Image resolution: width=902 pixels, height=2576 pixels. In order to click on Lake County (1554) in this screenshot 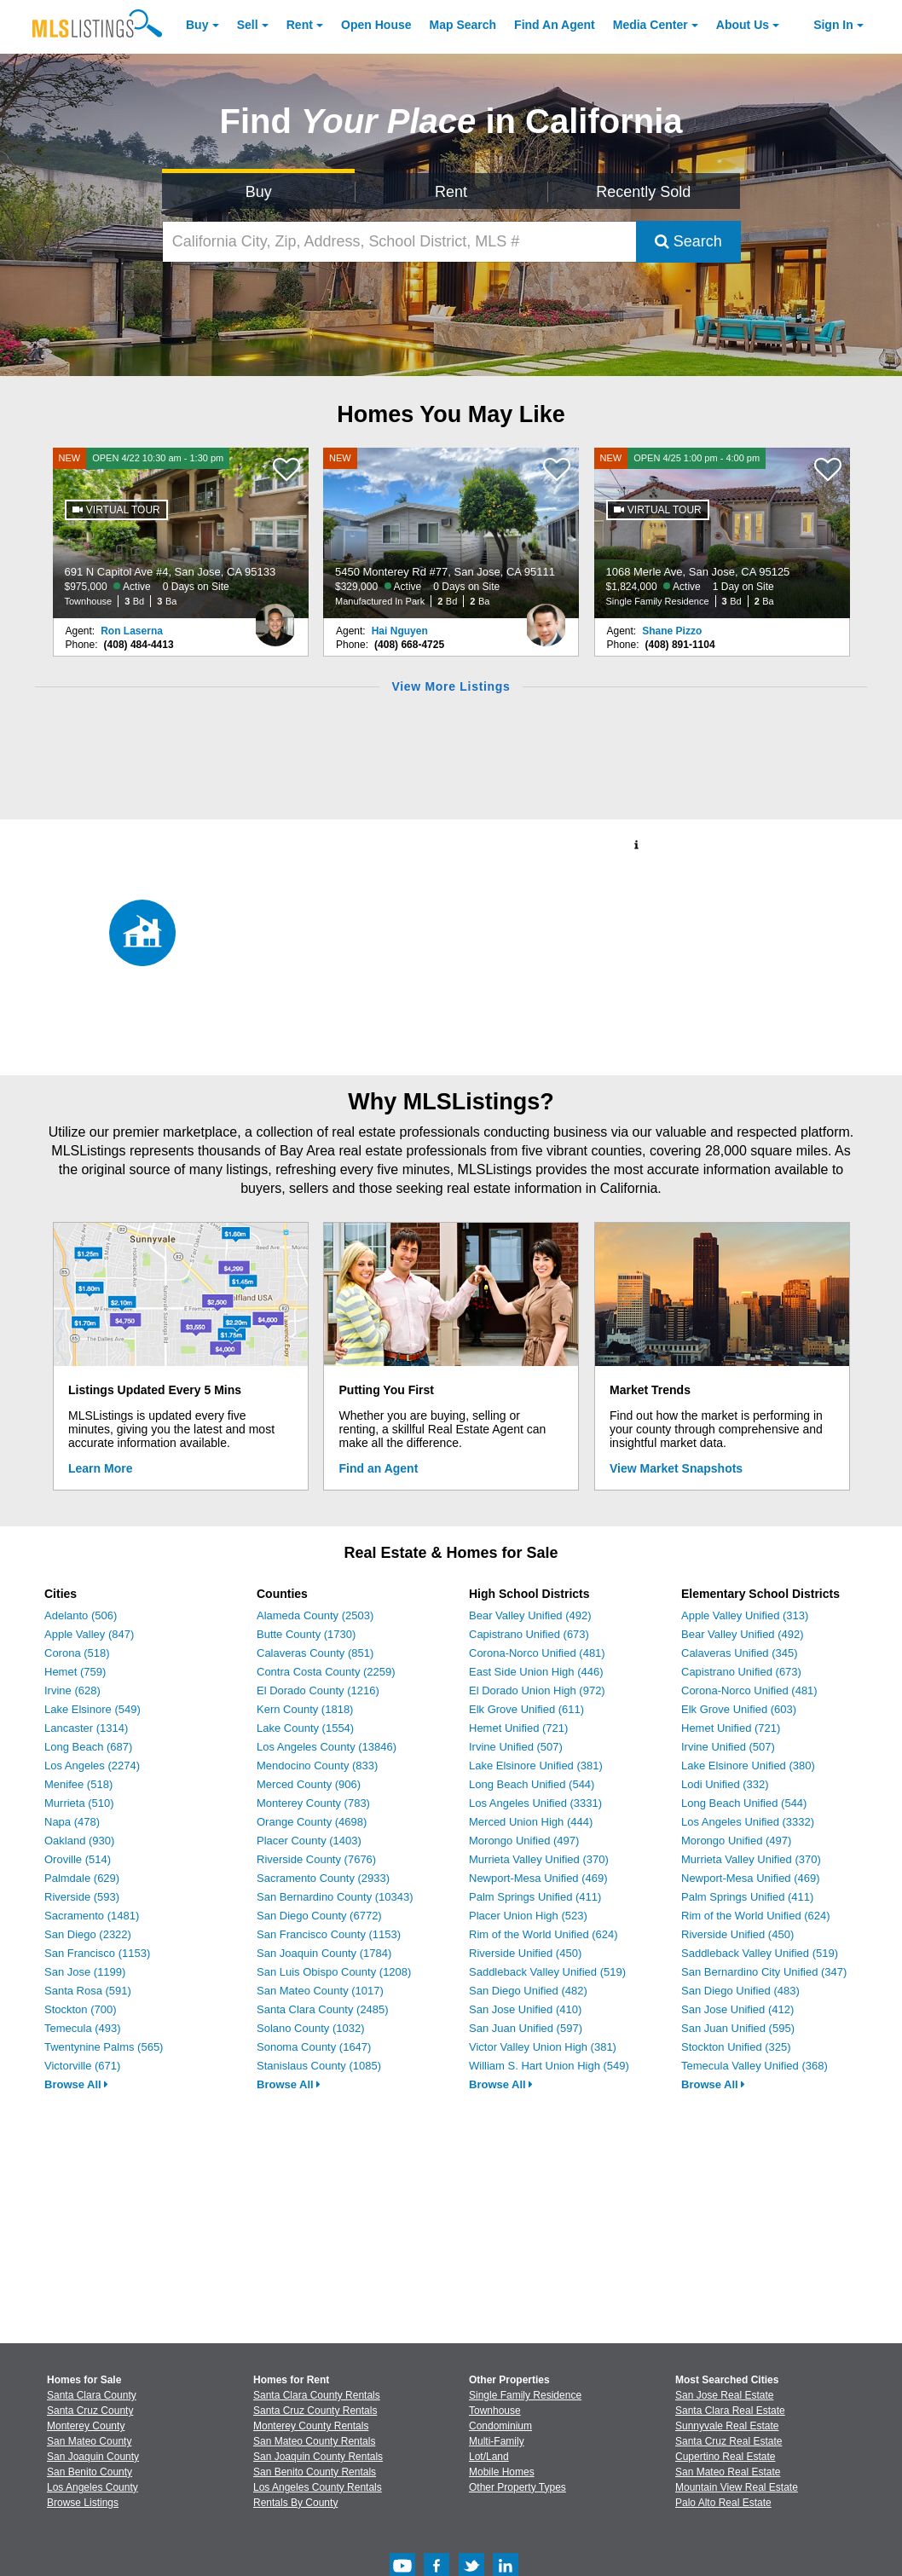, I will do `click(305, 1728)`.